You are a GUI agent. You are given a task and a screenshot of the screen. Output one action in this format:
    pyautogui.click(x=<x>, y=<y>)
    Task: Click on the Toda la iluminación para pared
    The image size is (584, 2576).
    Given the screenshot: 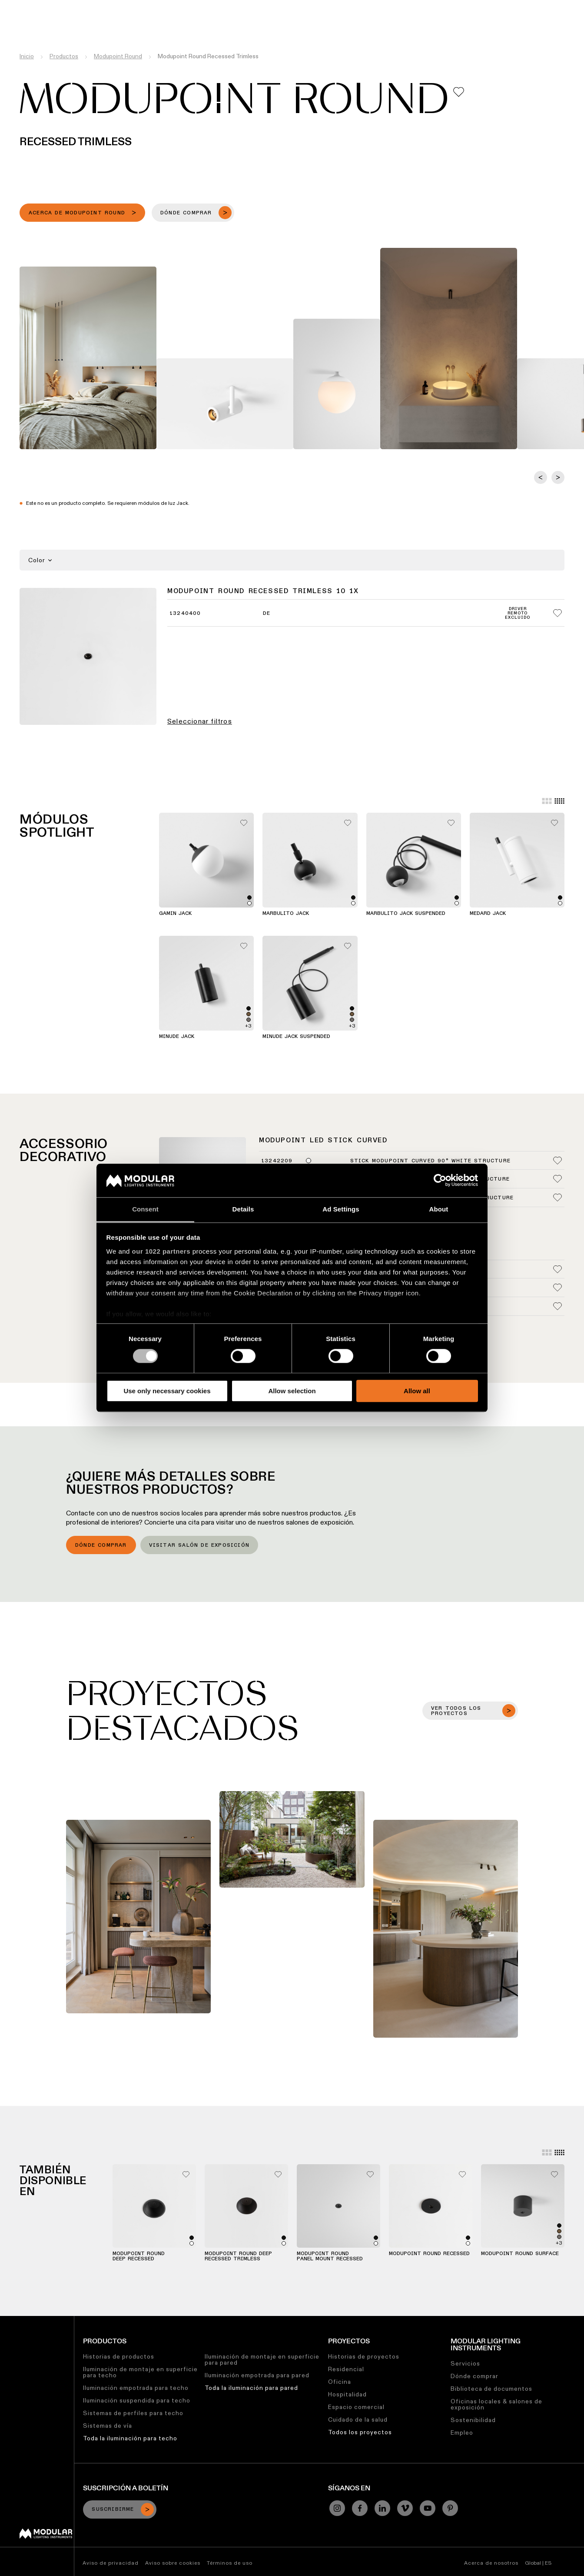 What is the action you would take?
    pyautogui.click(x=251, y=2388)
    